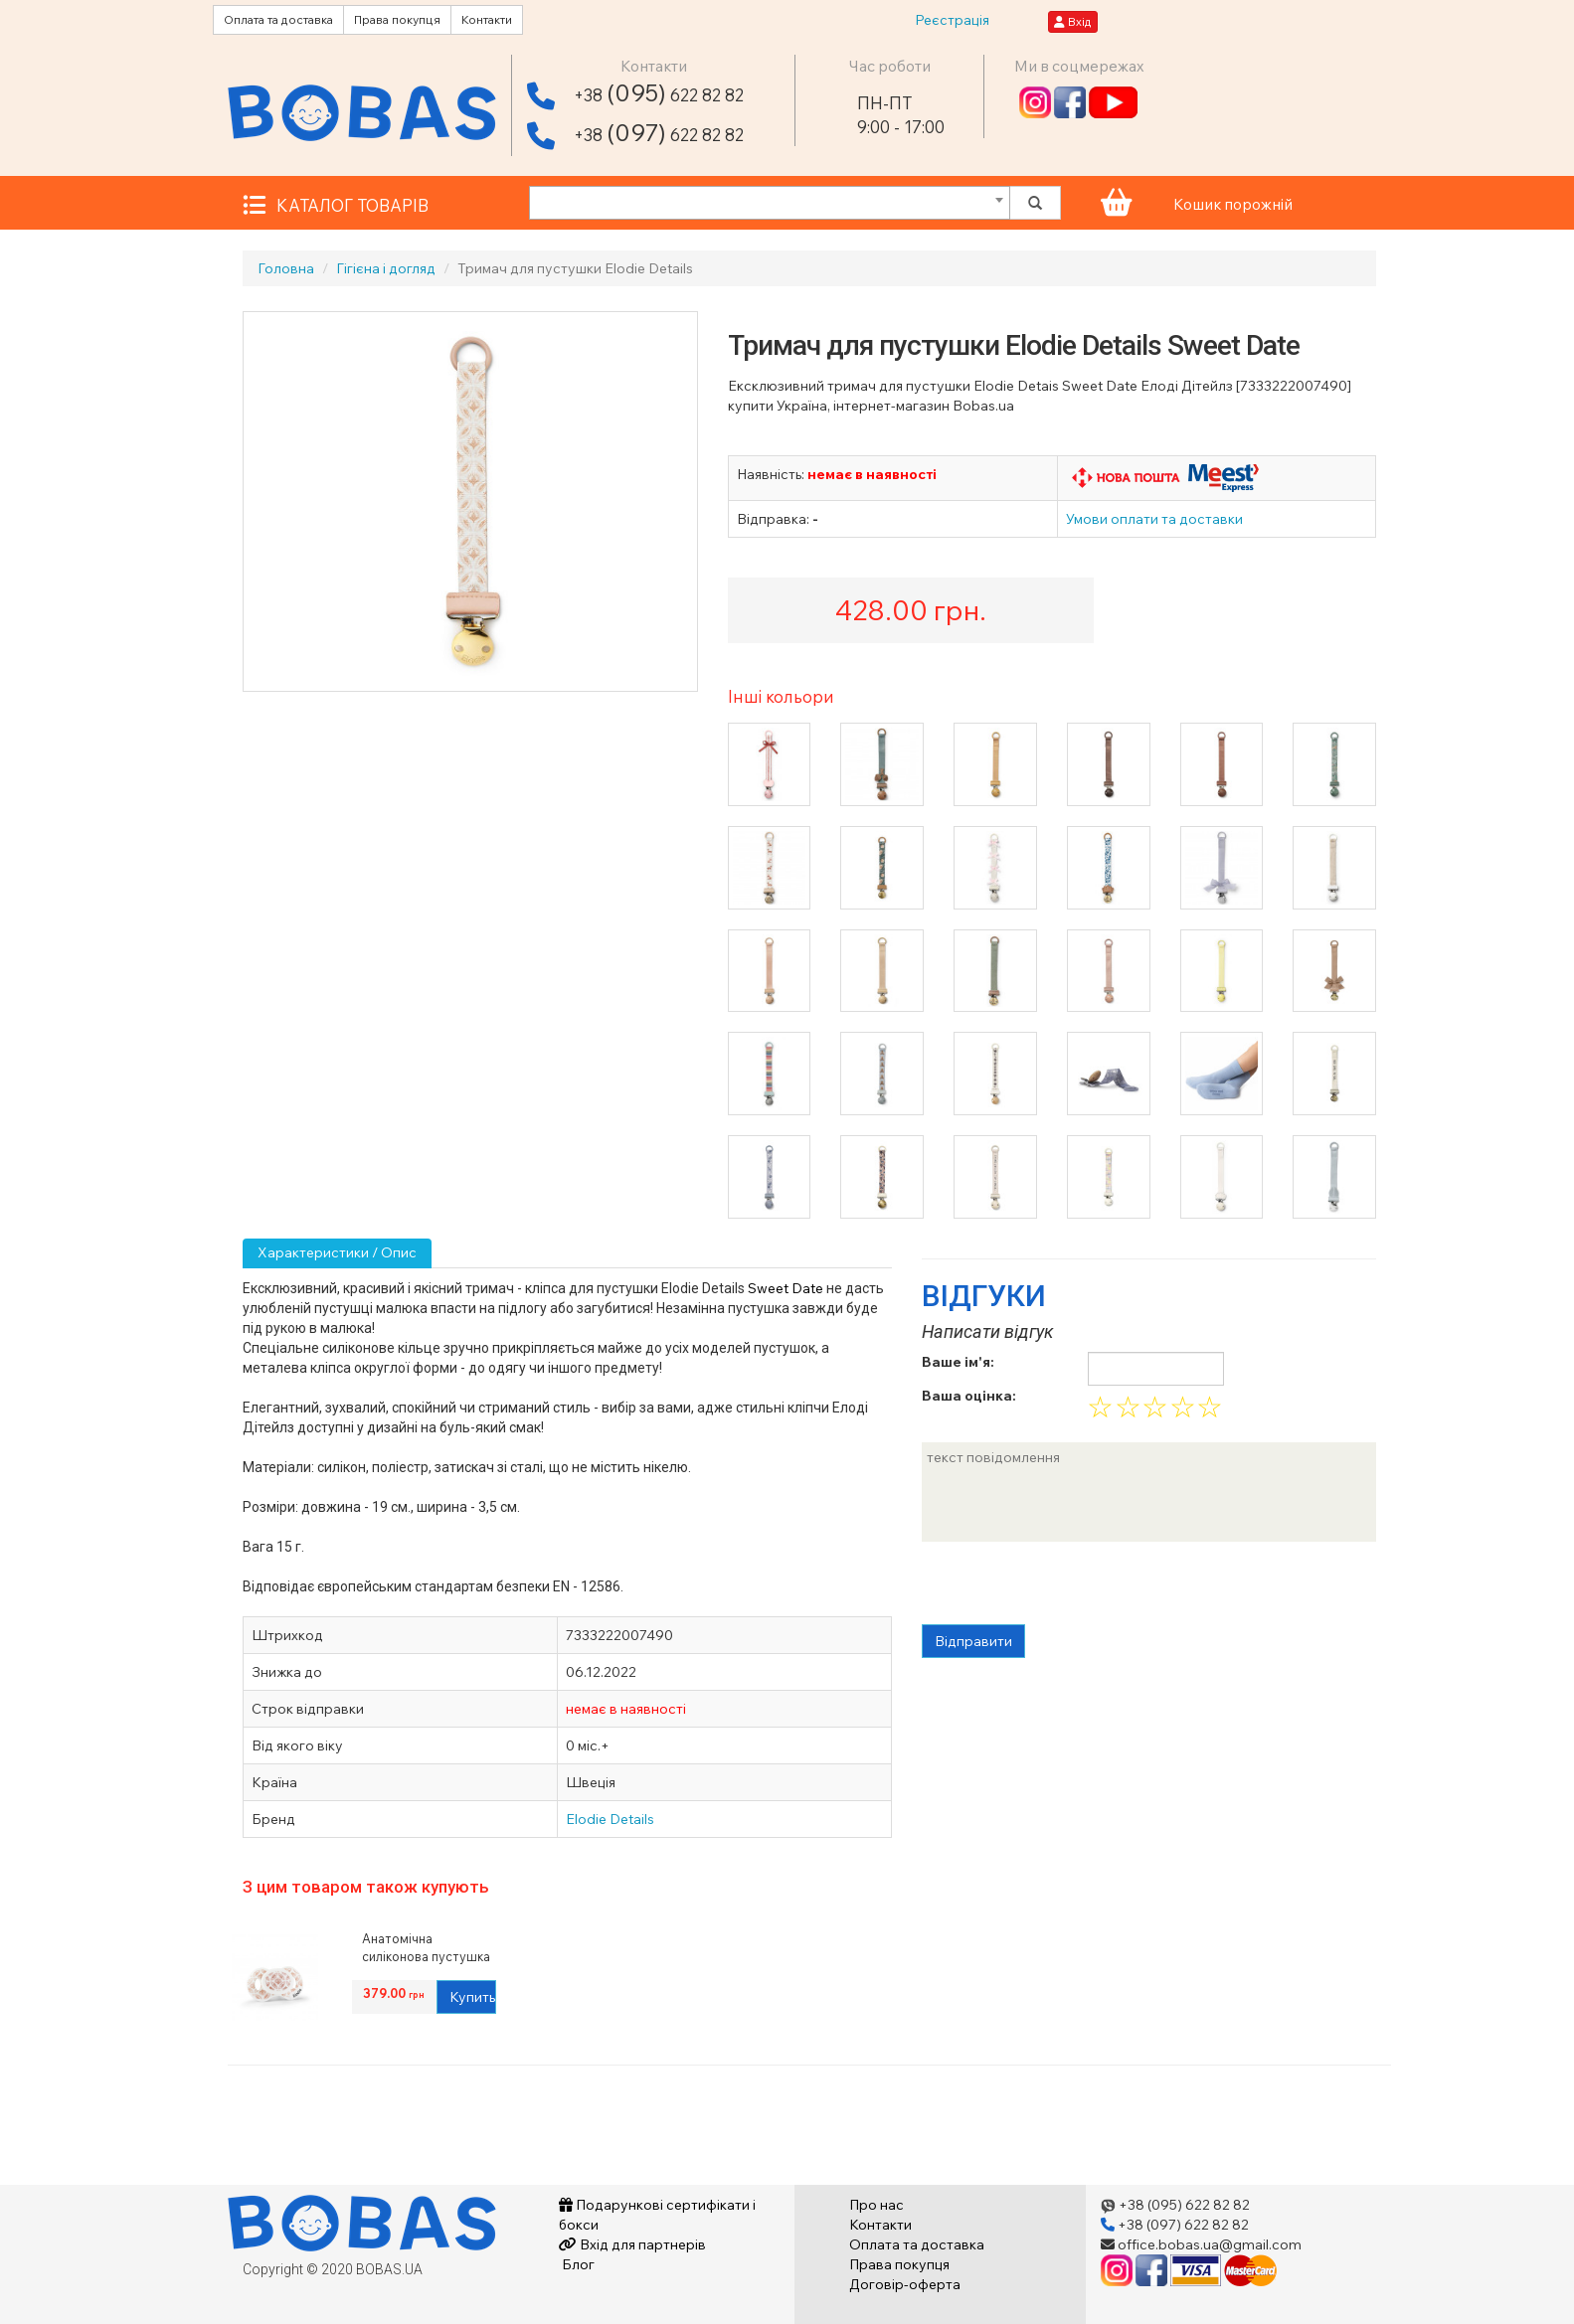  What do you see at coordinates (286, 268) in the screenshot?
I see `Головна` at bounding box center [286, 268].